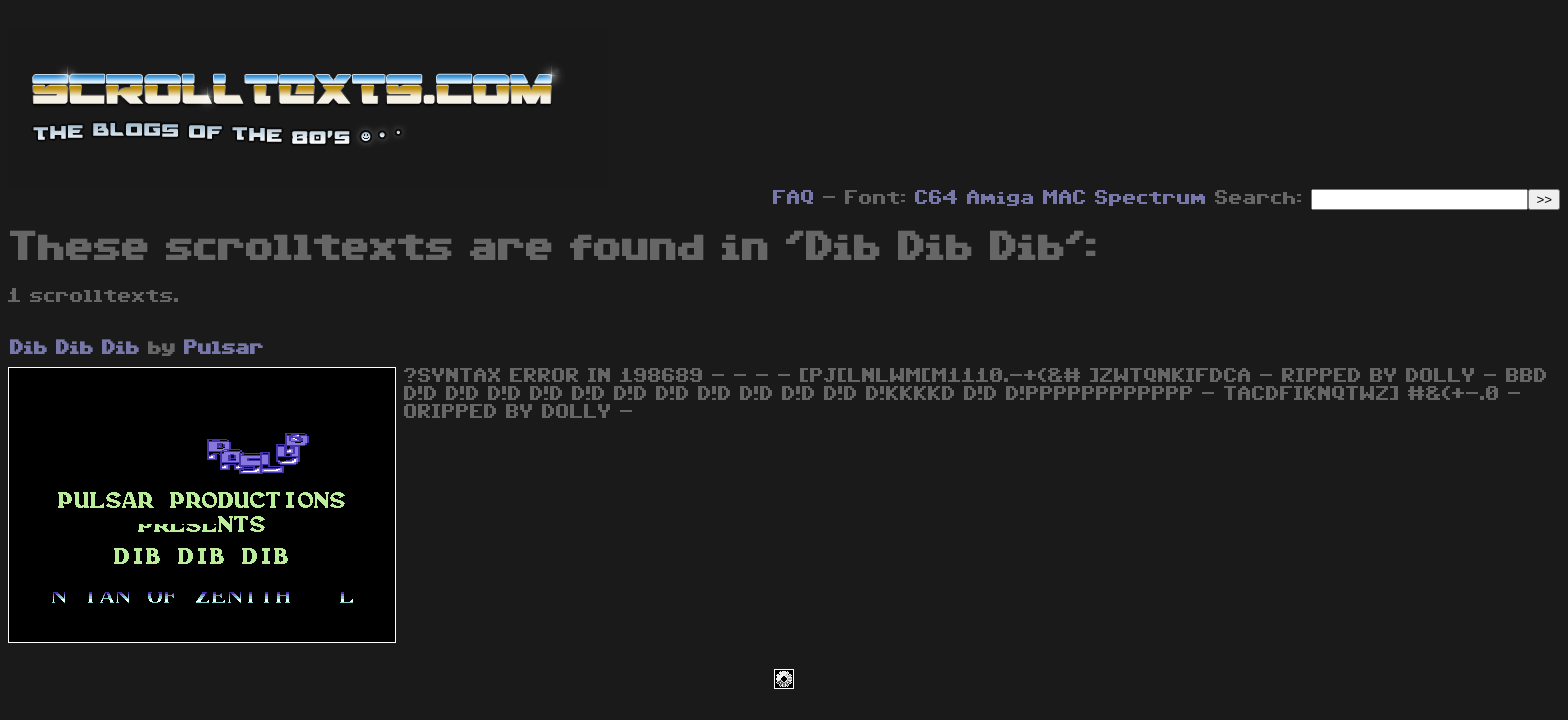 Image resolution: width=1568 pixels, height=720 pixels. What do you see at coordinates (224, 348) in the screenshot?
I see `Pulsar` at bounding box center [224, 348].